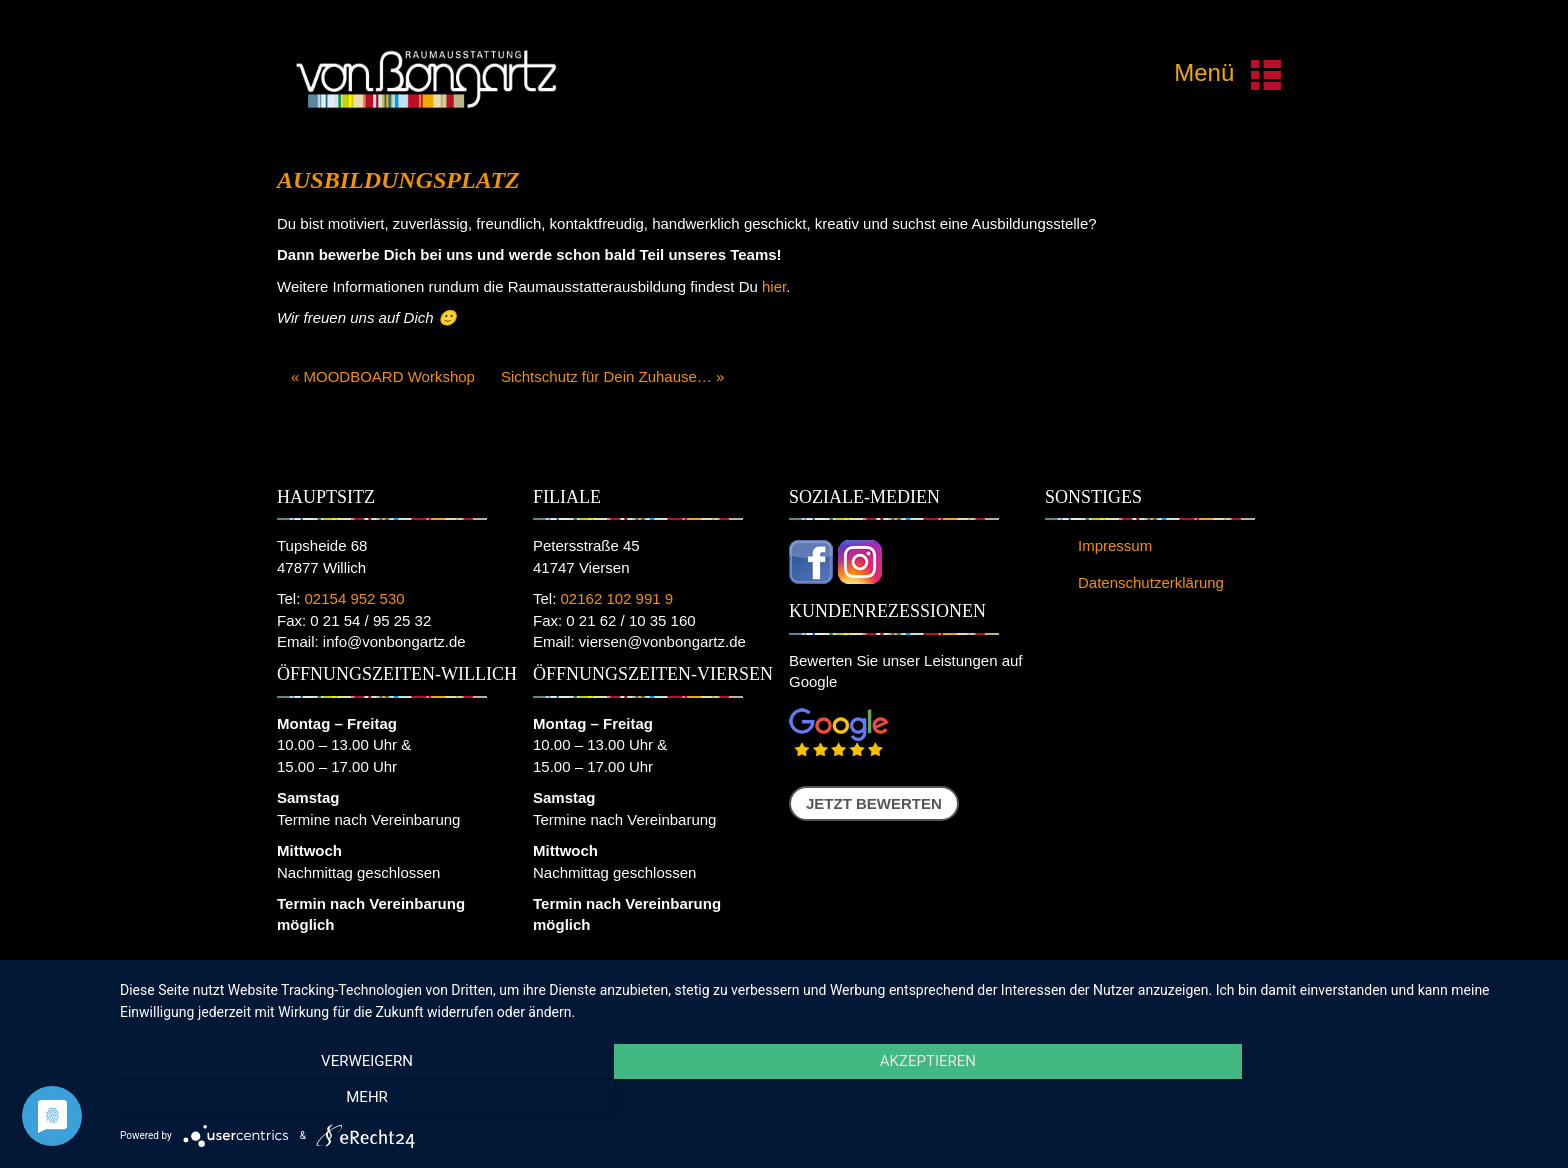 This screenshot has width=1568, height=1168. I want to click on « MOODBOARD Workshop, so click(383, 376).